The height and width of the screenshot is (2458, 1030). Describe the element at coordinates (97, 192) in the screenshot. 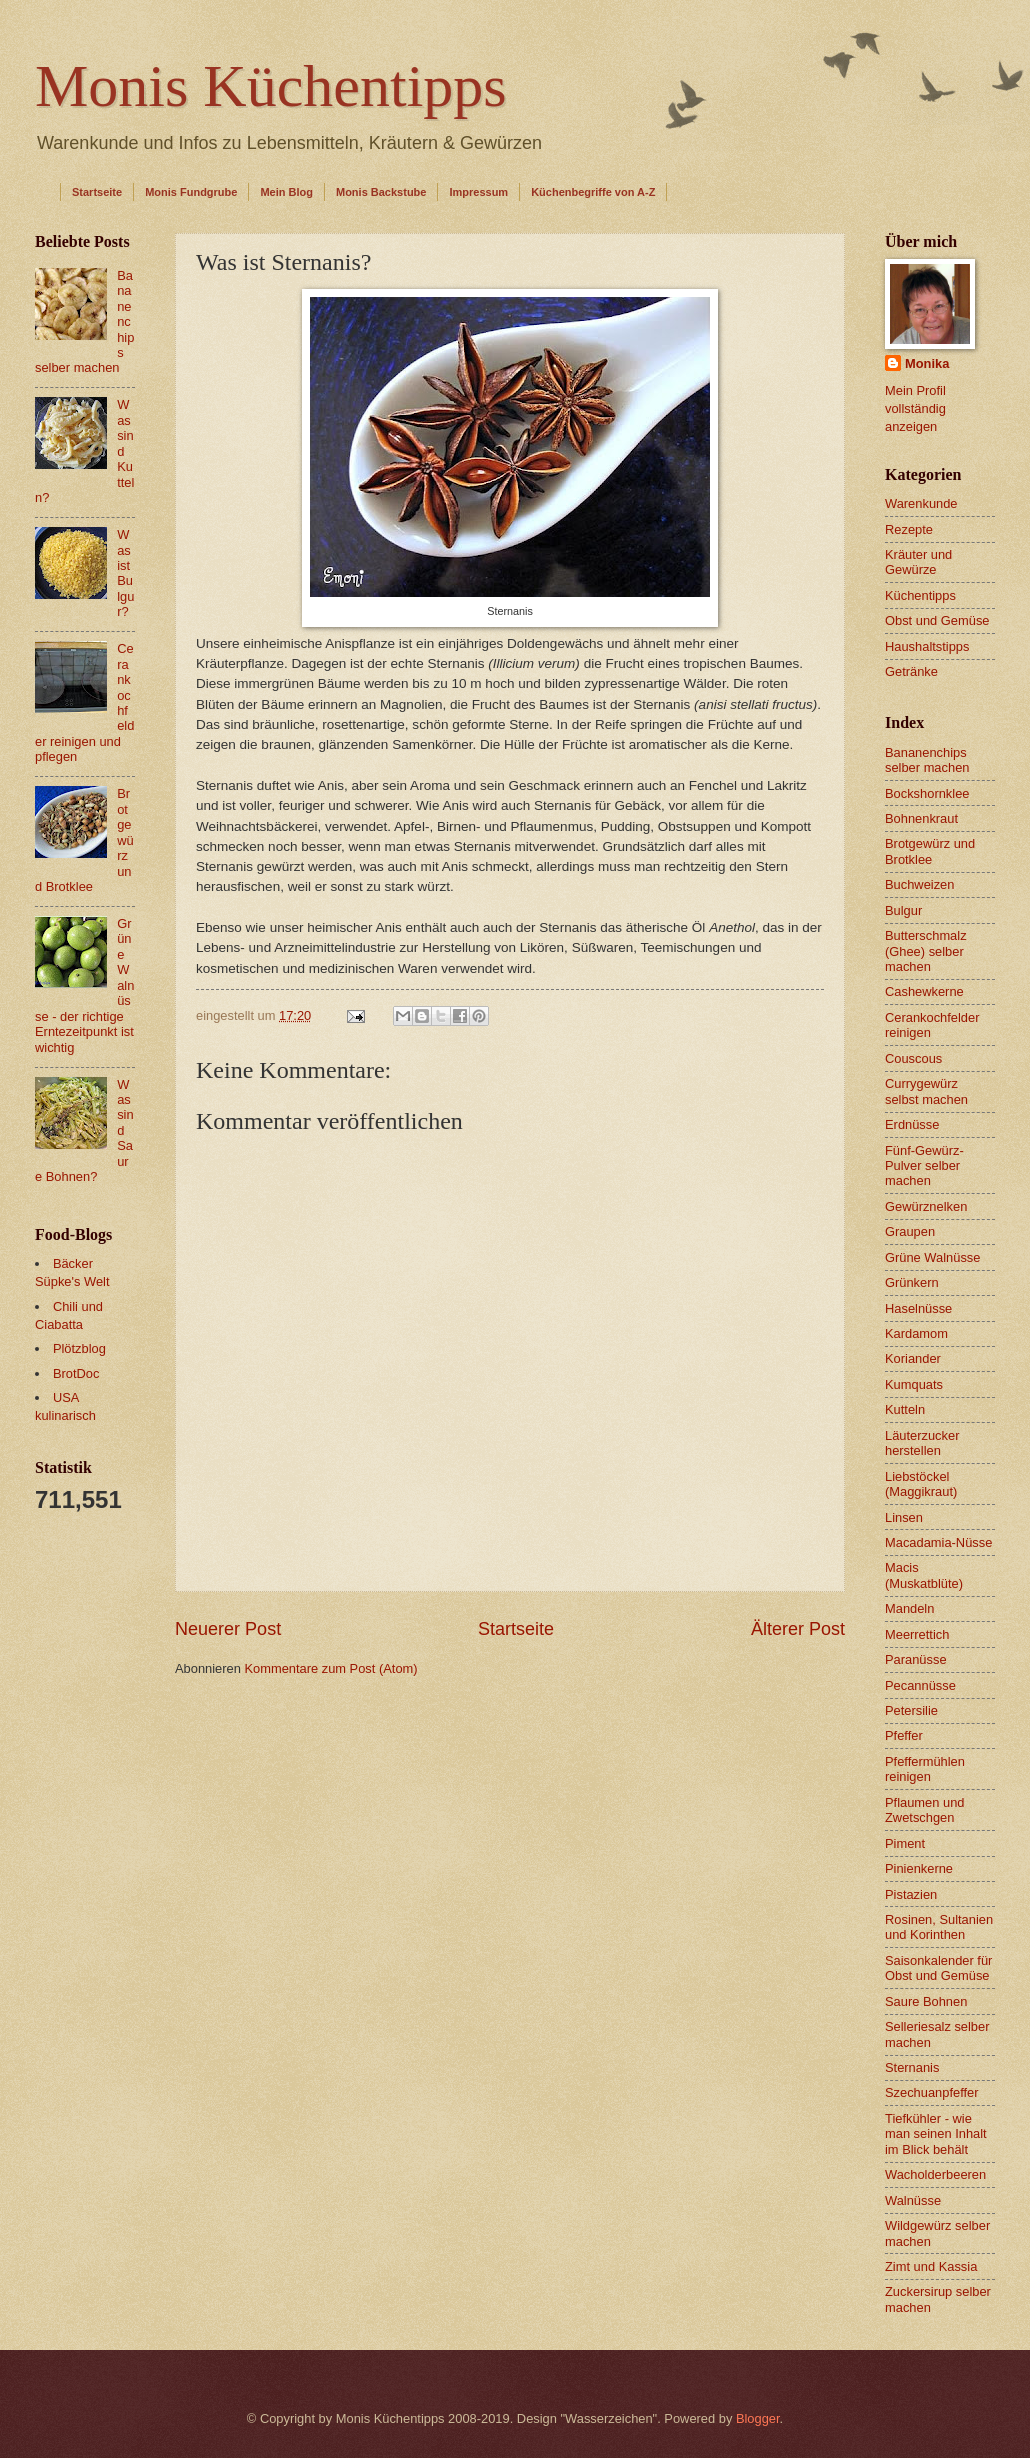

I see `Startseite` at that location.